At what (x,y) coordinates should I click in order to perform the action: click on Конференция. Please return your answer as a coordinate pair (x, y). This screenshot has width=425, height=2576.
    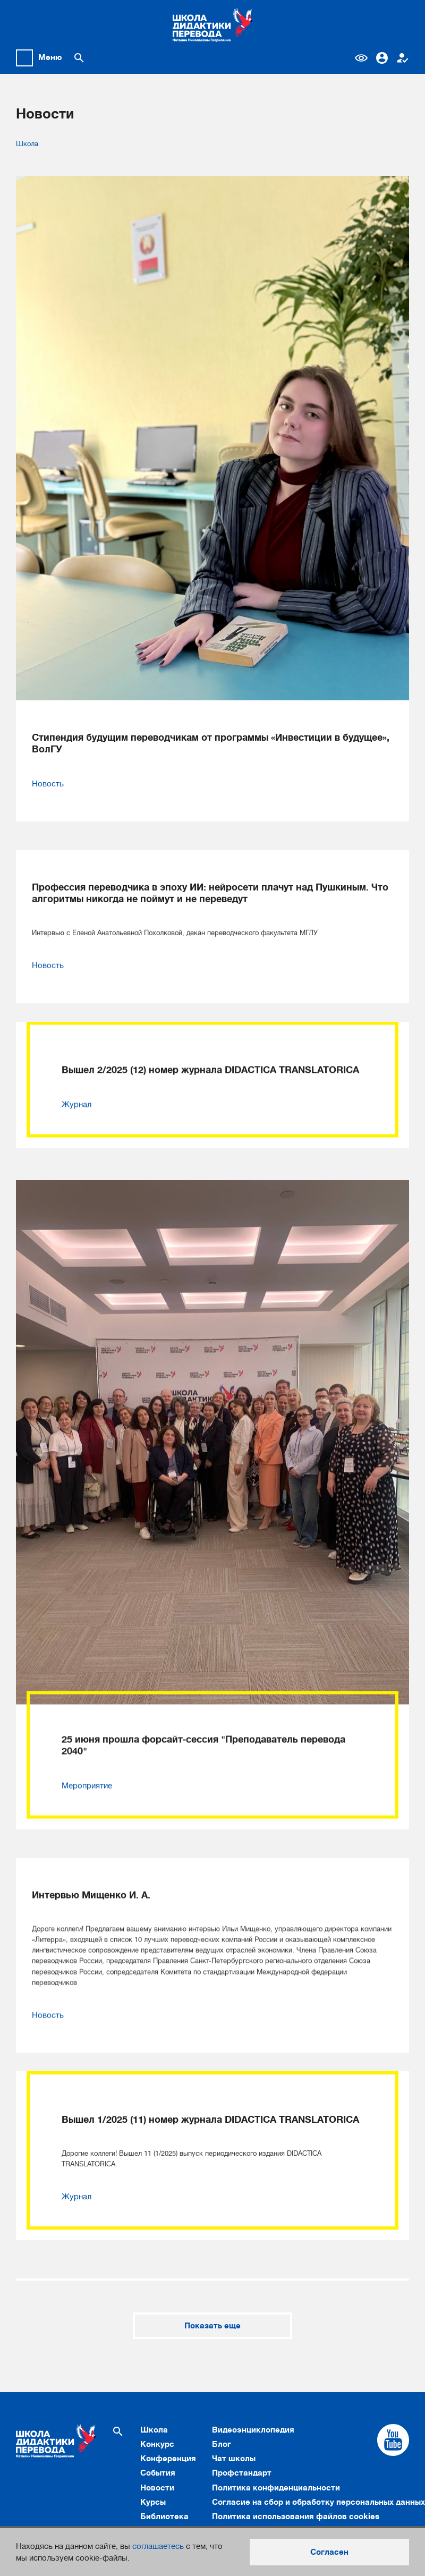
    Looking at the image, I should click on (168, 2458).